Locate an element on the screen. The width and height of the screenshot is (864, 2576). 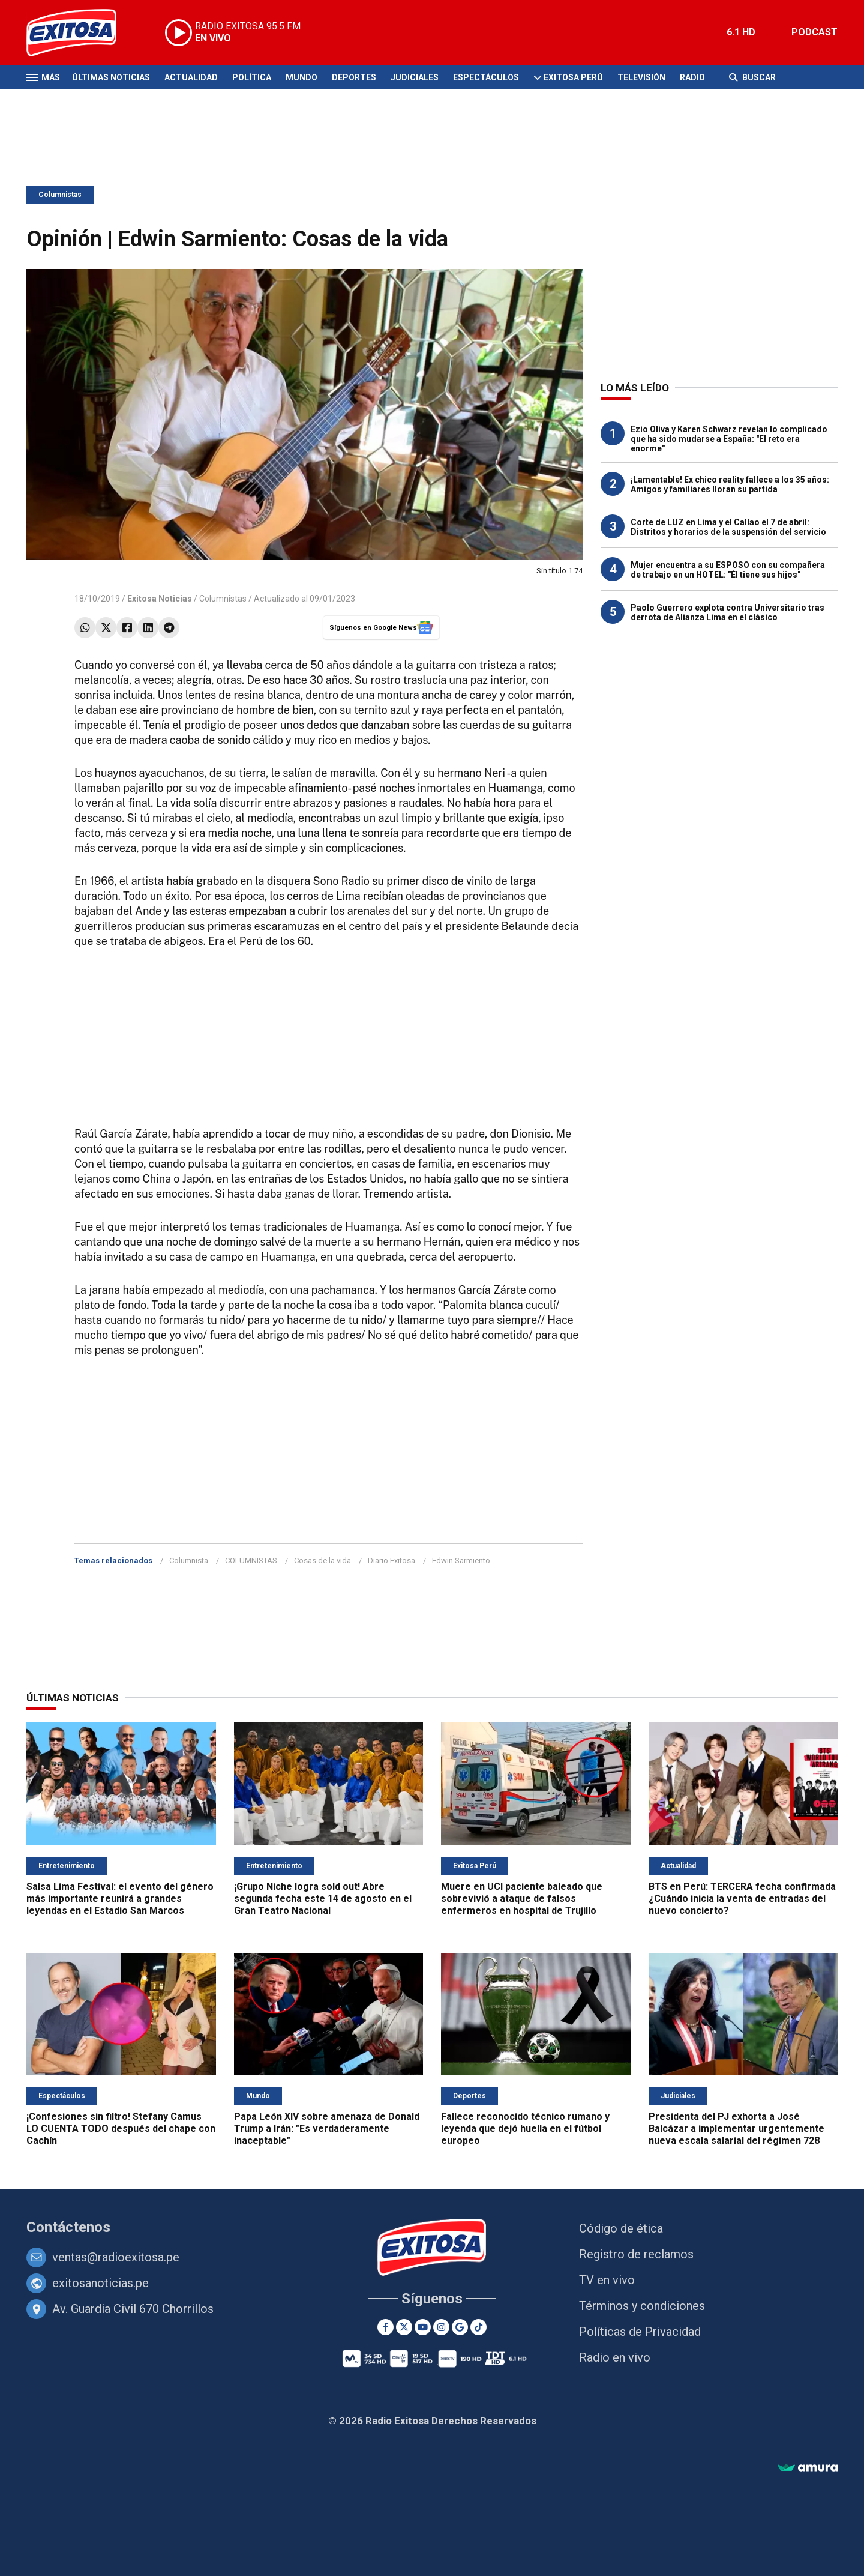
¡Grupo Niche logra sold out! Abre segunda fecha este 14 de agosto en el Gran Teatro Nacional is located at coordinates (323, 1898).